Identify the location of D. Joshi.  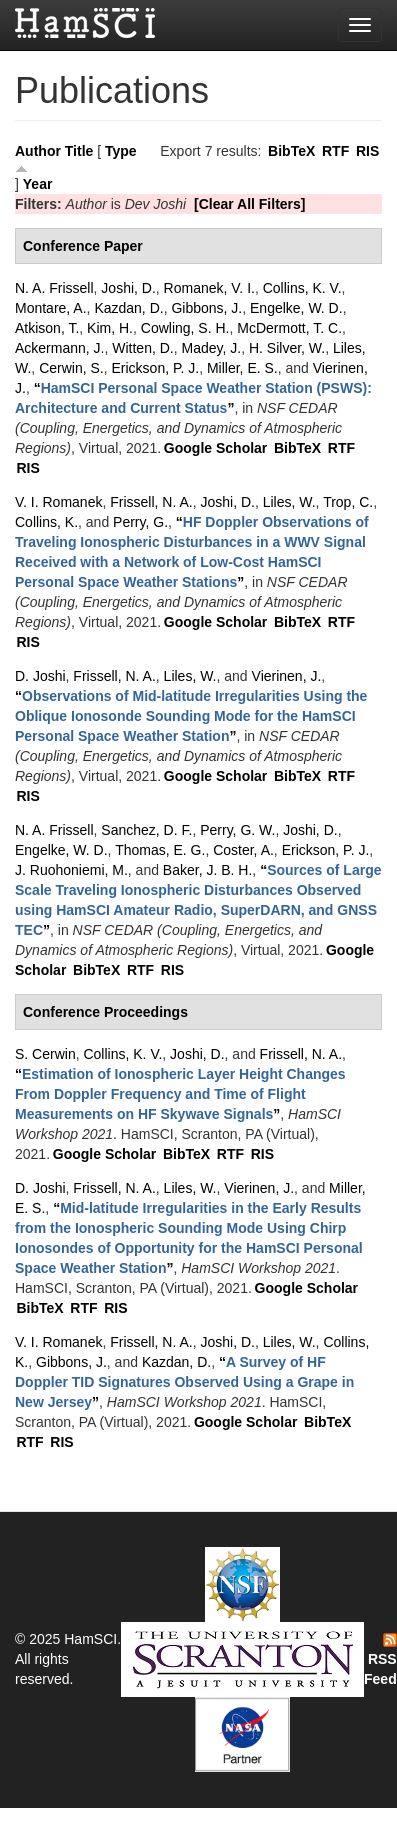
(40, 676).